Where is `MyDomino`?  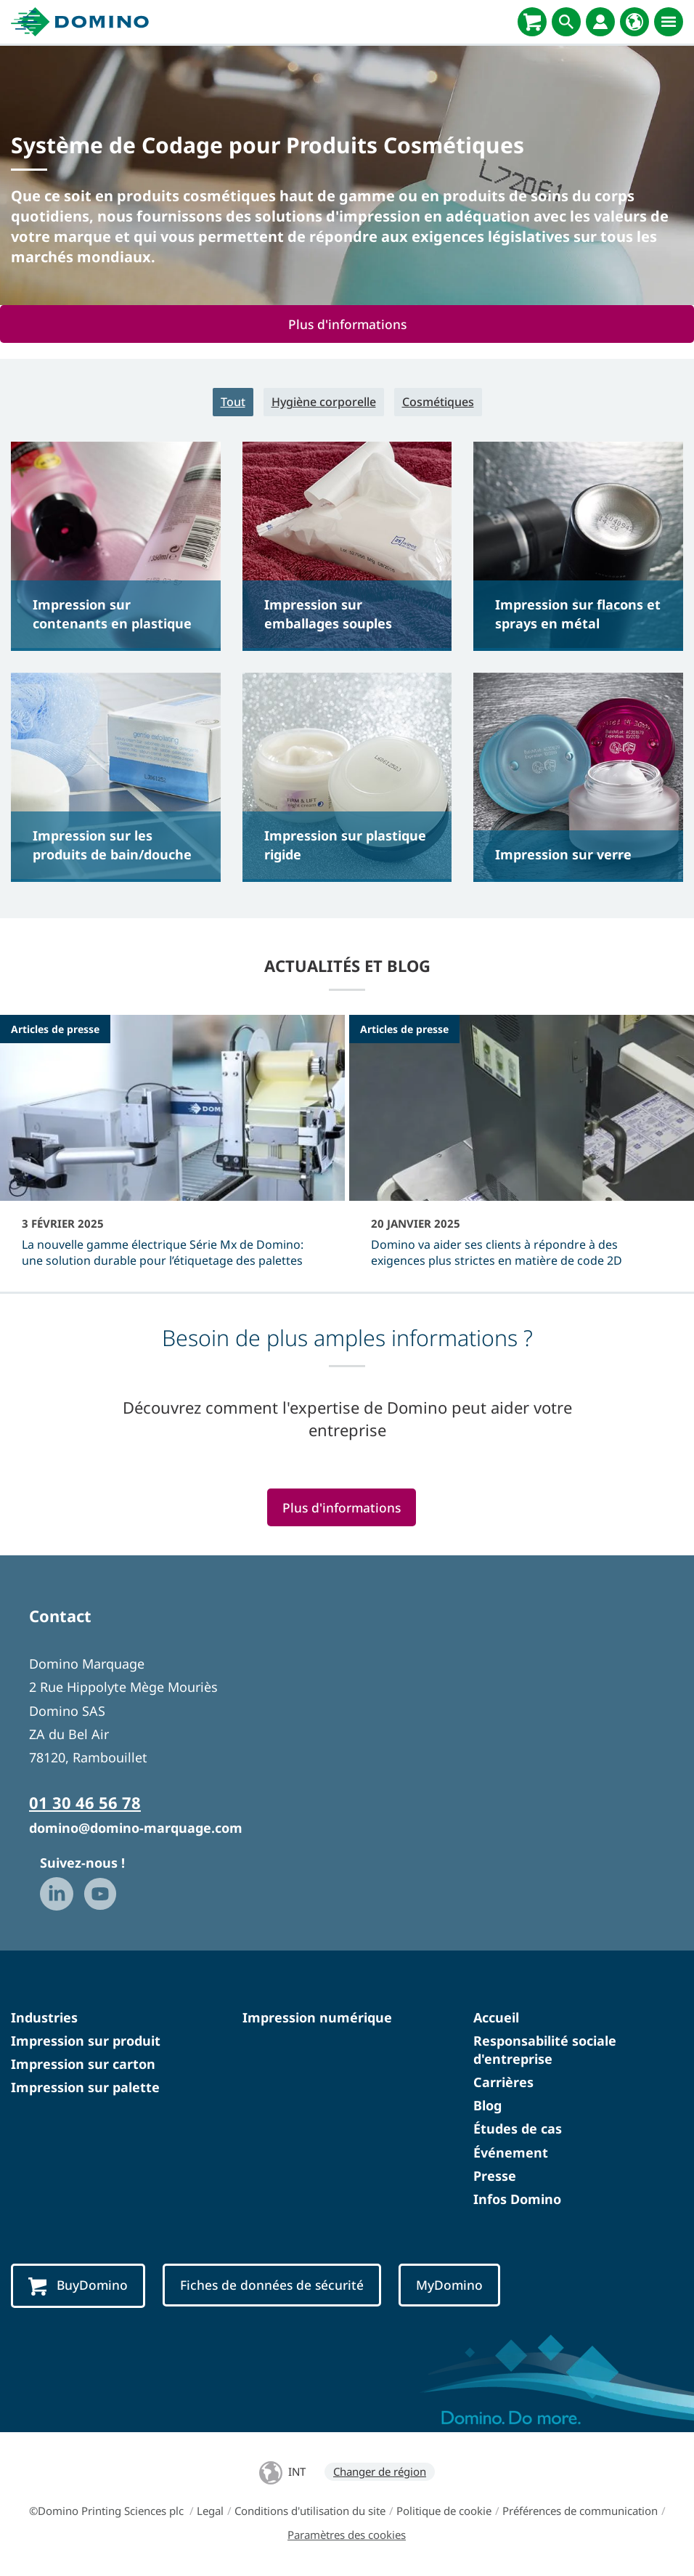
MyDomino is located at coordinates (449, 2284).